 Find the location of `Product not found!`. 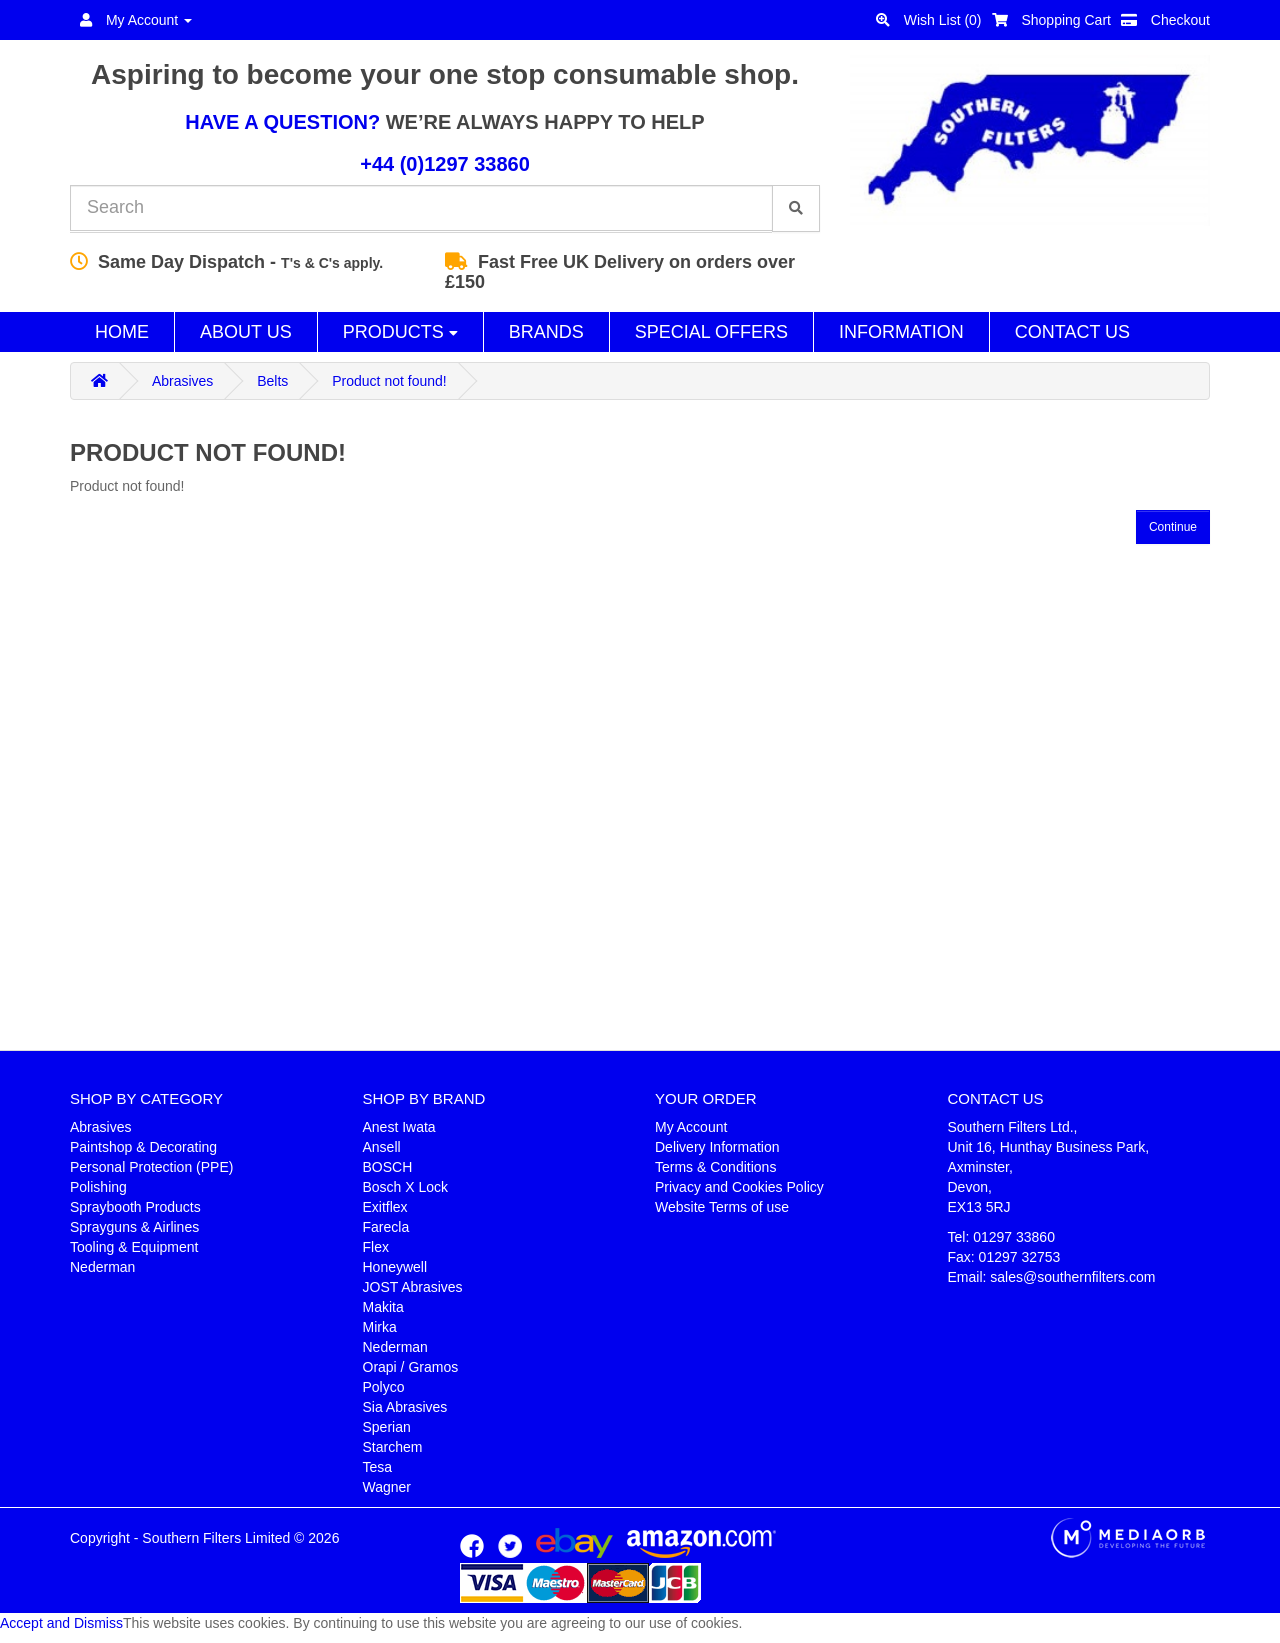

Product not found! is located at coordinates (389, 381).